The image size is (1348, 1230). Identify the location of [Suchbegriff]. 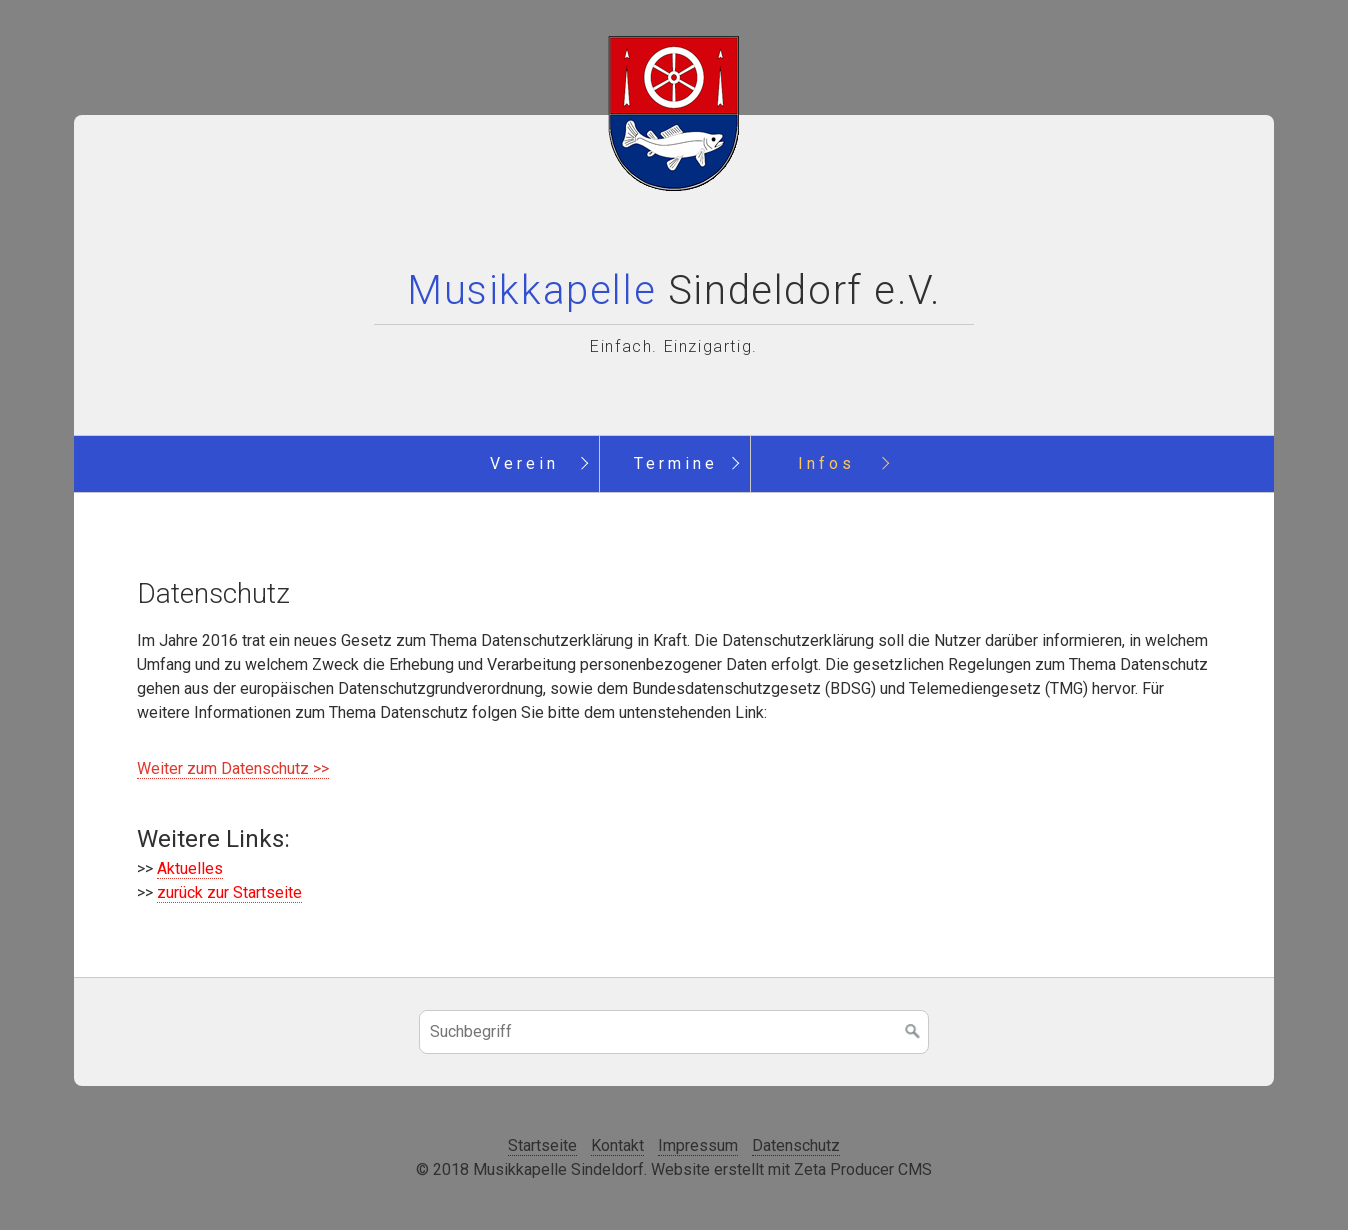
(674, 1032).